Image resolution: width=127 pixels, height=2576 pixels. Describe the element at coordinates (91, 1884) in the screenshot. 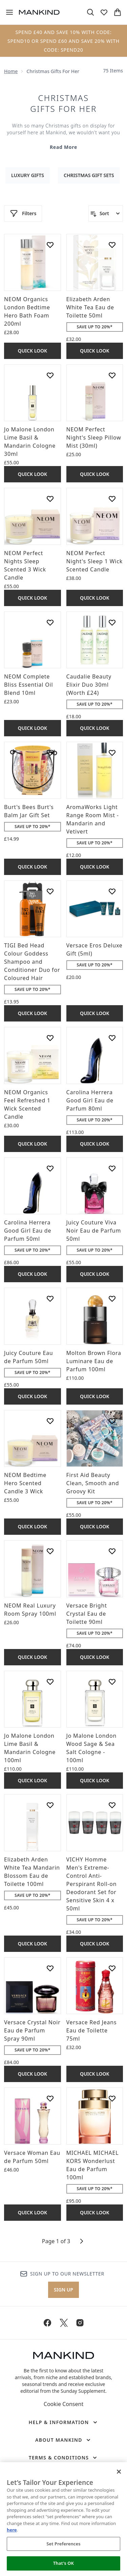

I see `VICHY Homme Men's Extreme-Control Anti-Perspirant Roll-on Deodorant Set for Sensitive Skin 4 x 50ml` at that location.